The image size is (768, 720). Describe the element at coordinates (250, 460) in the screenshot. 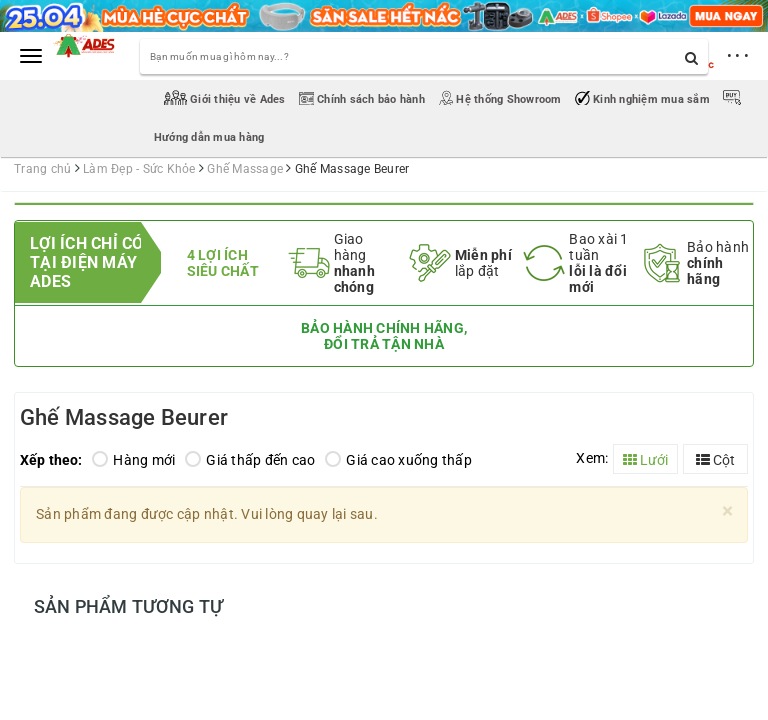

I see `Giá thấp đến cao` at that location.